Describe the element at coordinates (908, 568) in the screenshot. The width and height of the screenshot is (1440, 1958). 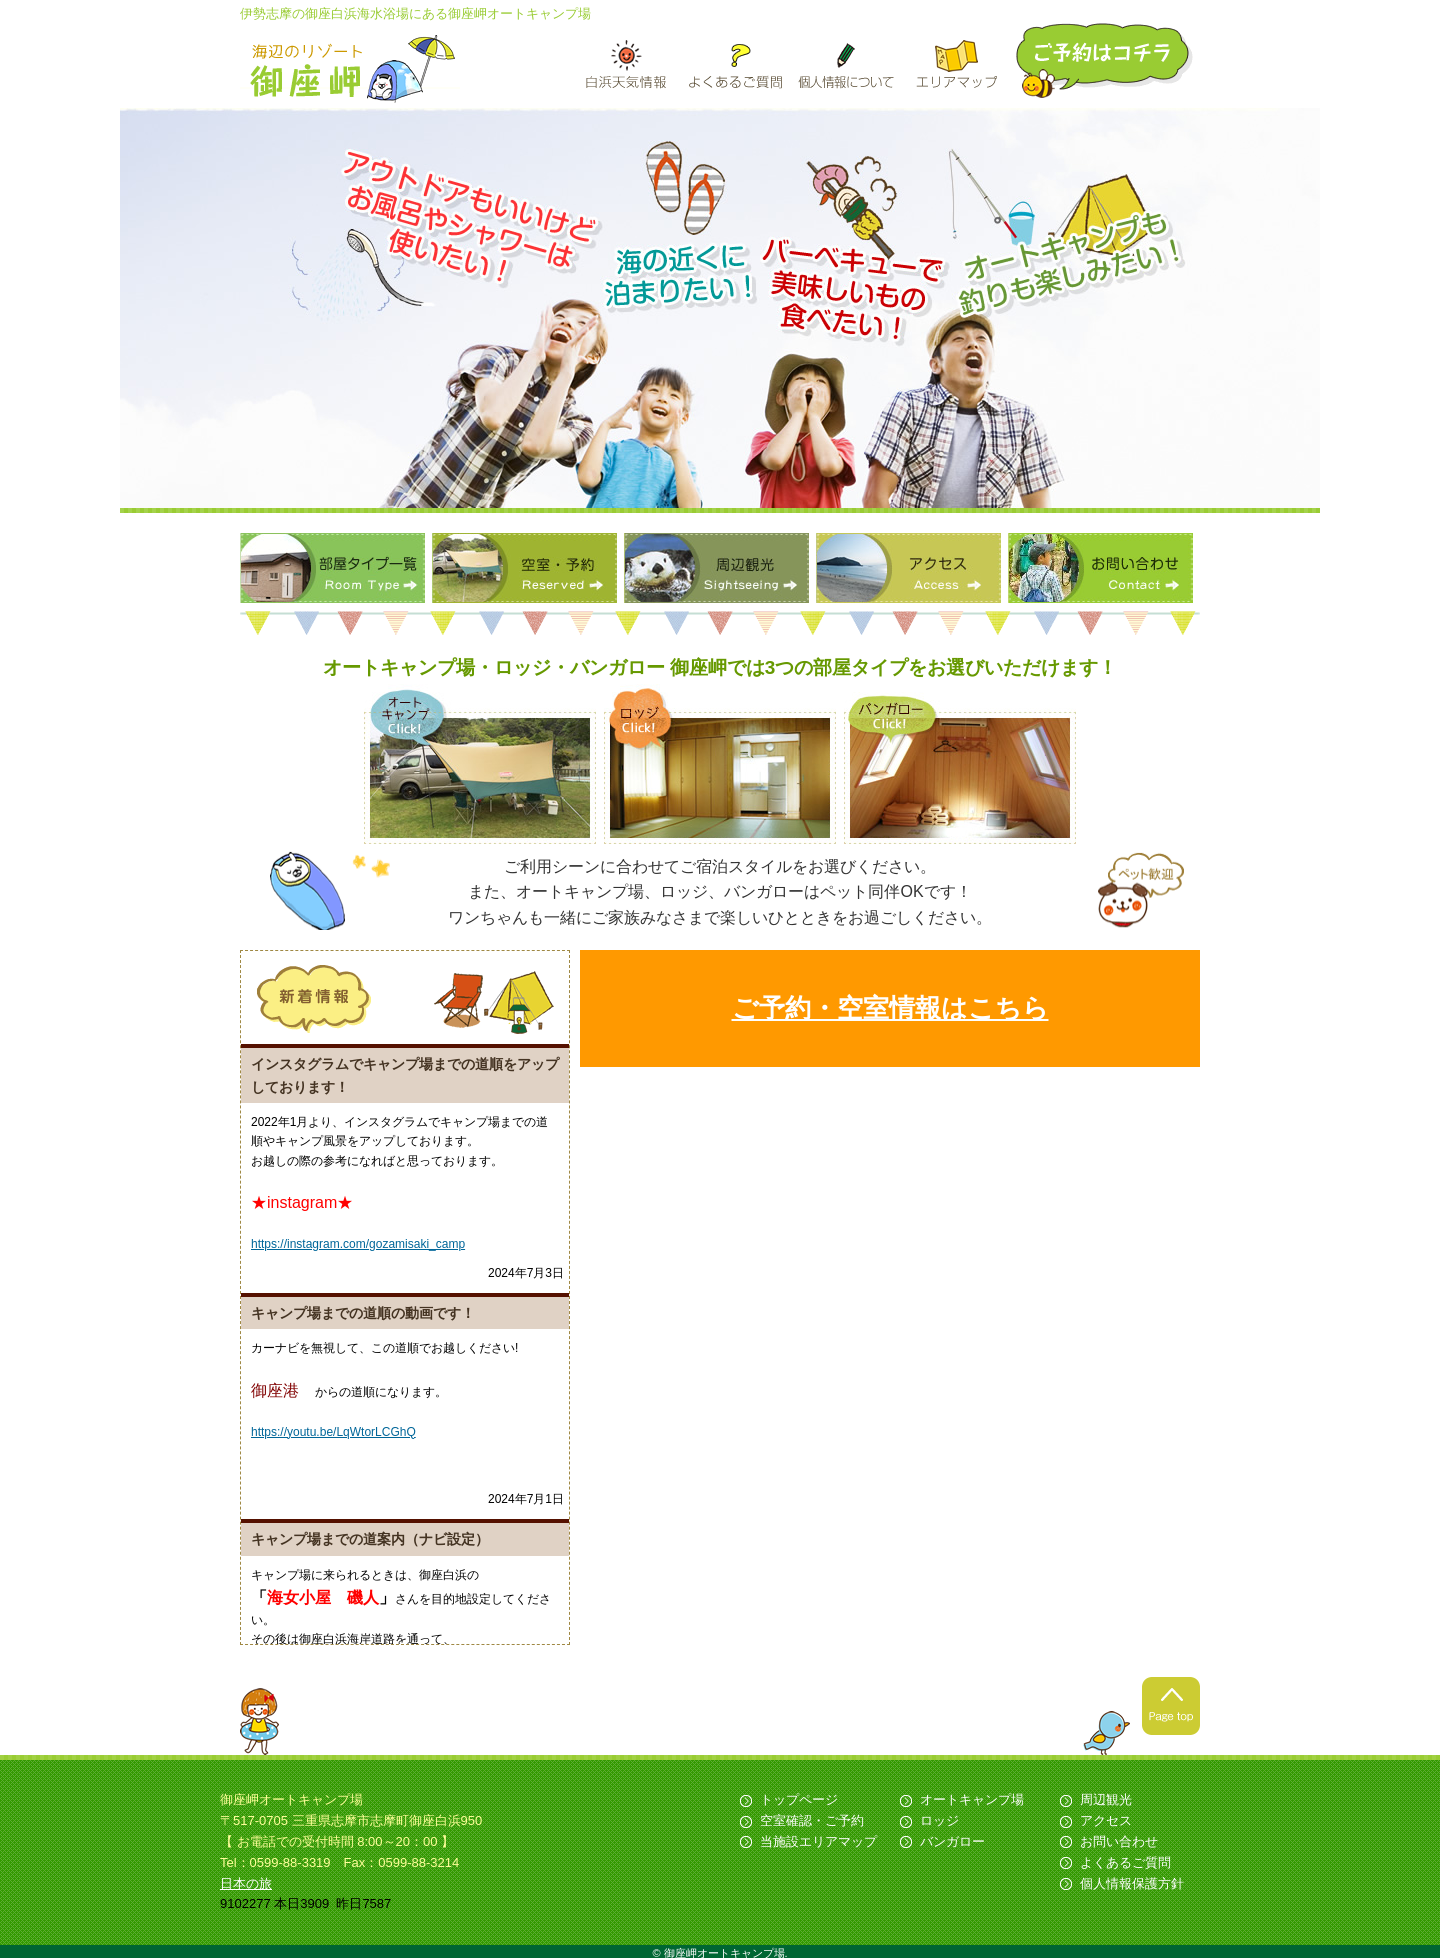
I see `アクセス` at that location.